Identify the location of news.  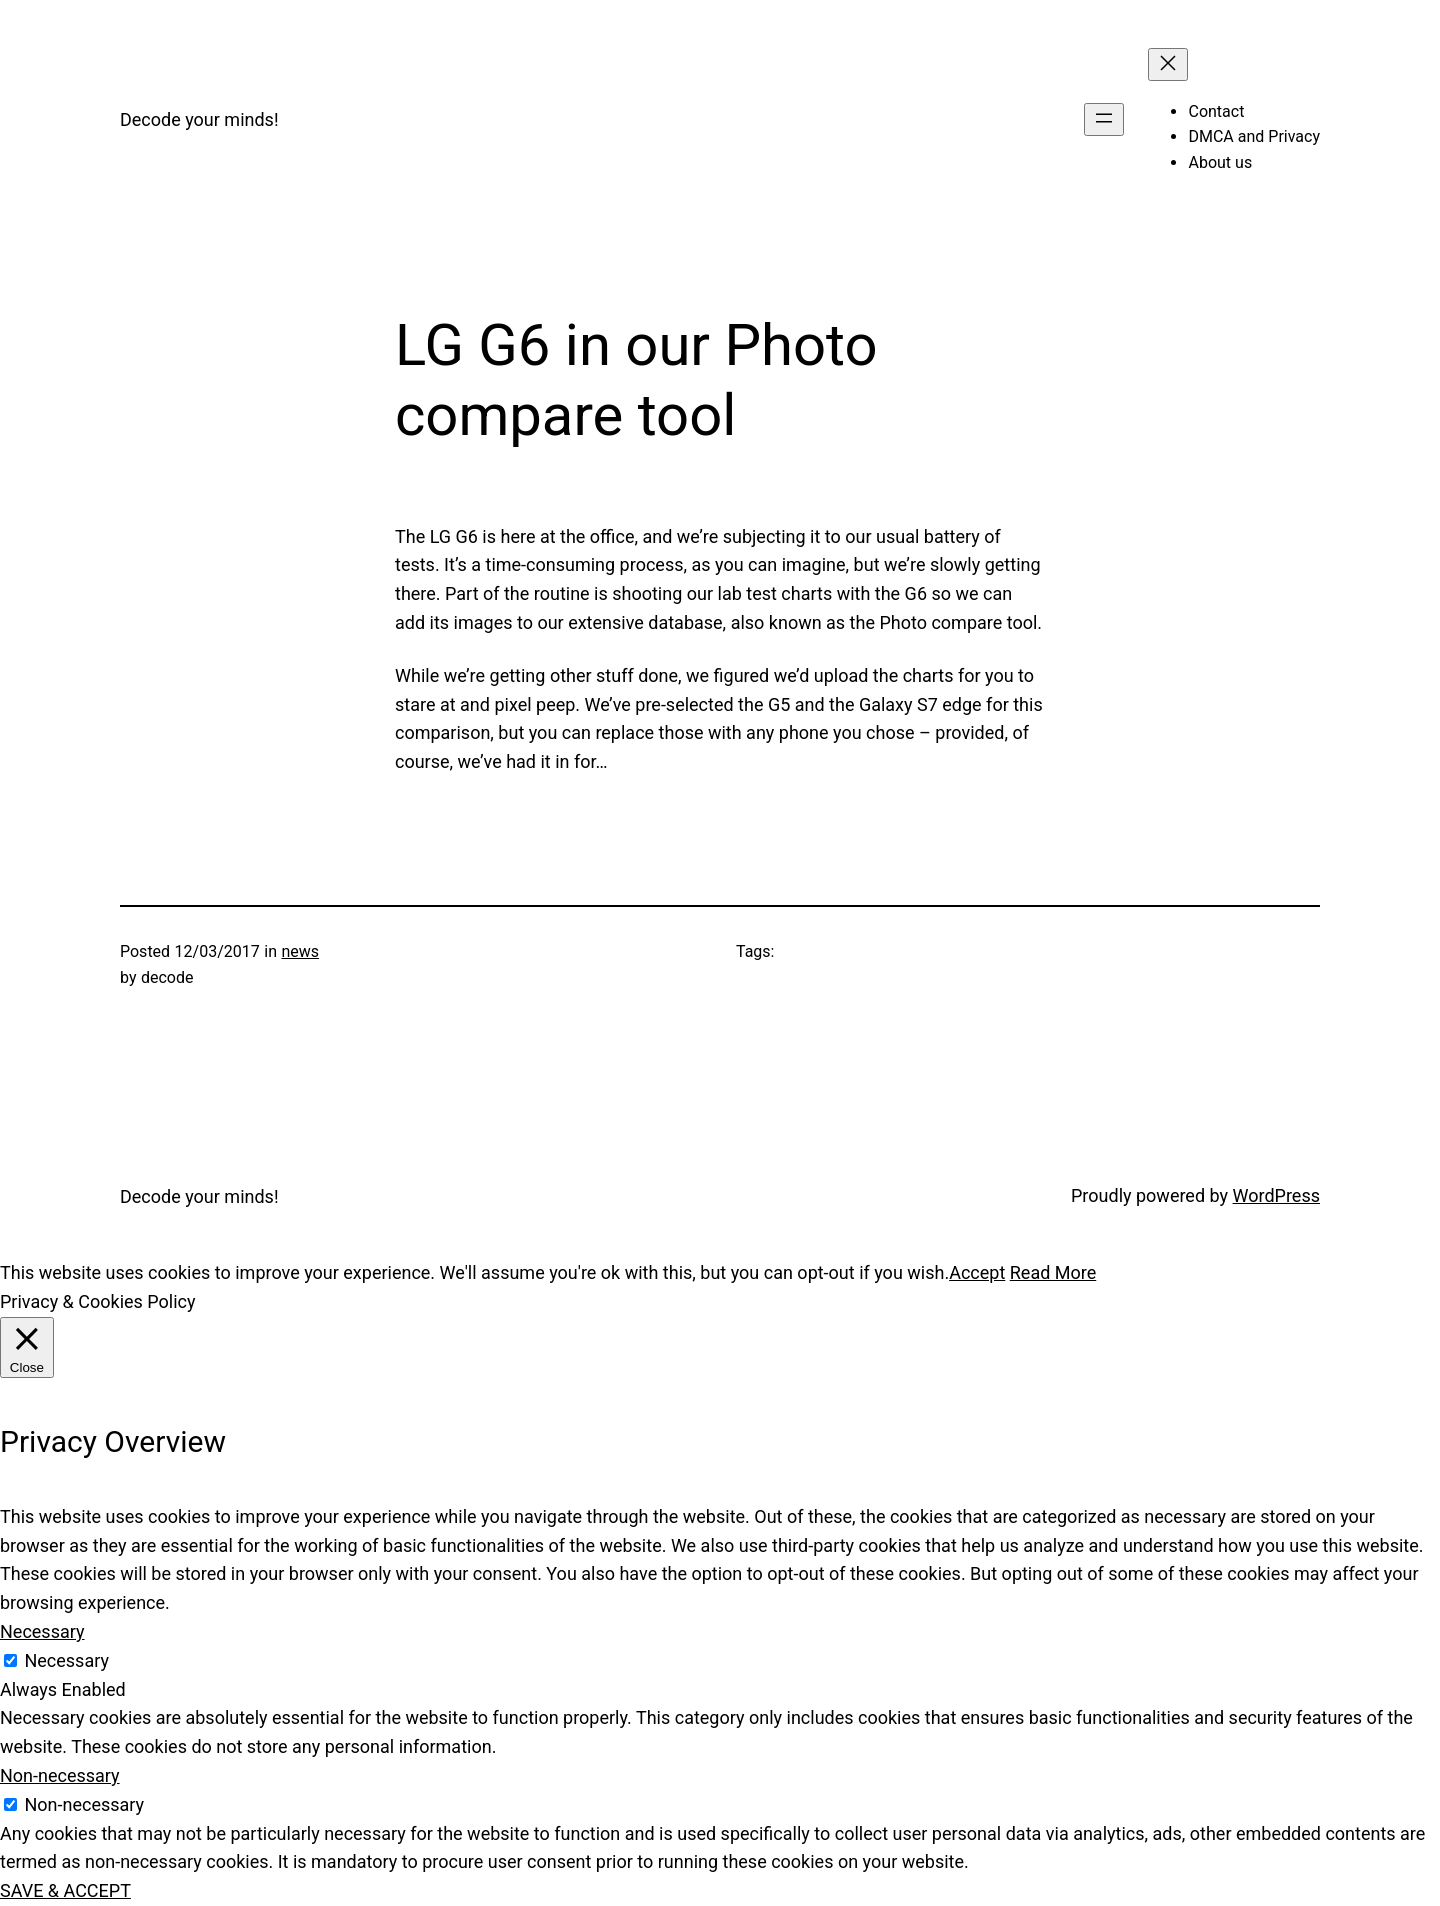
(300, 951).